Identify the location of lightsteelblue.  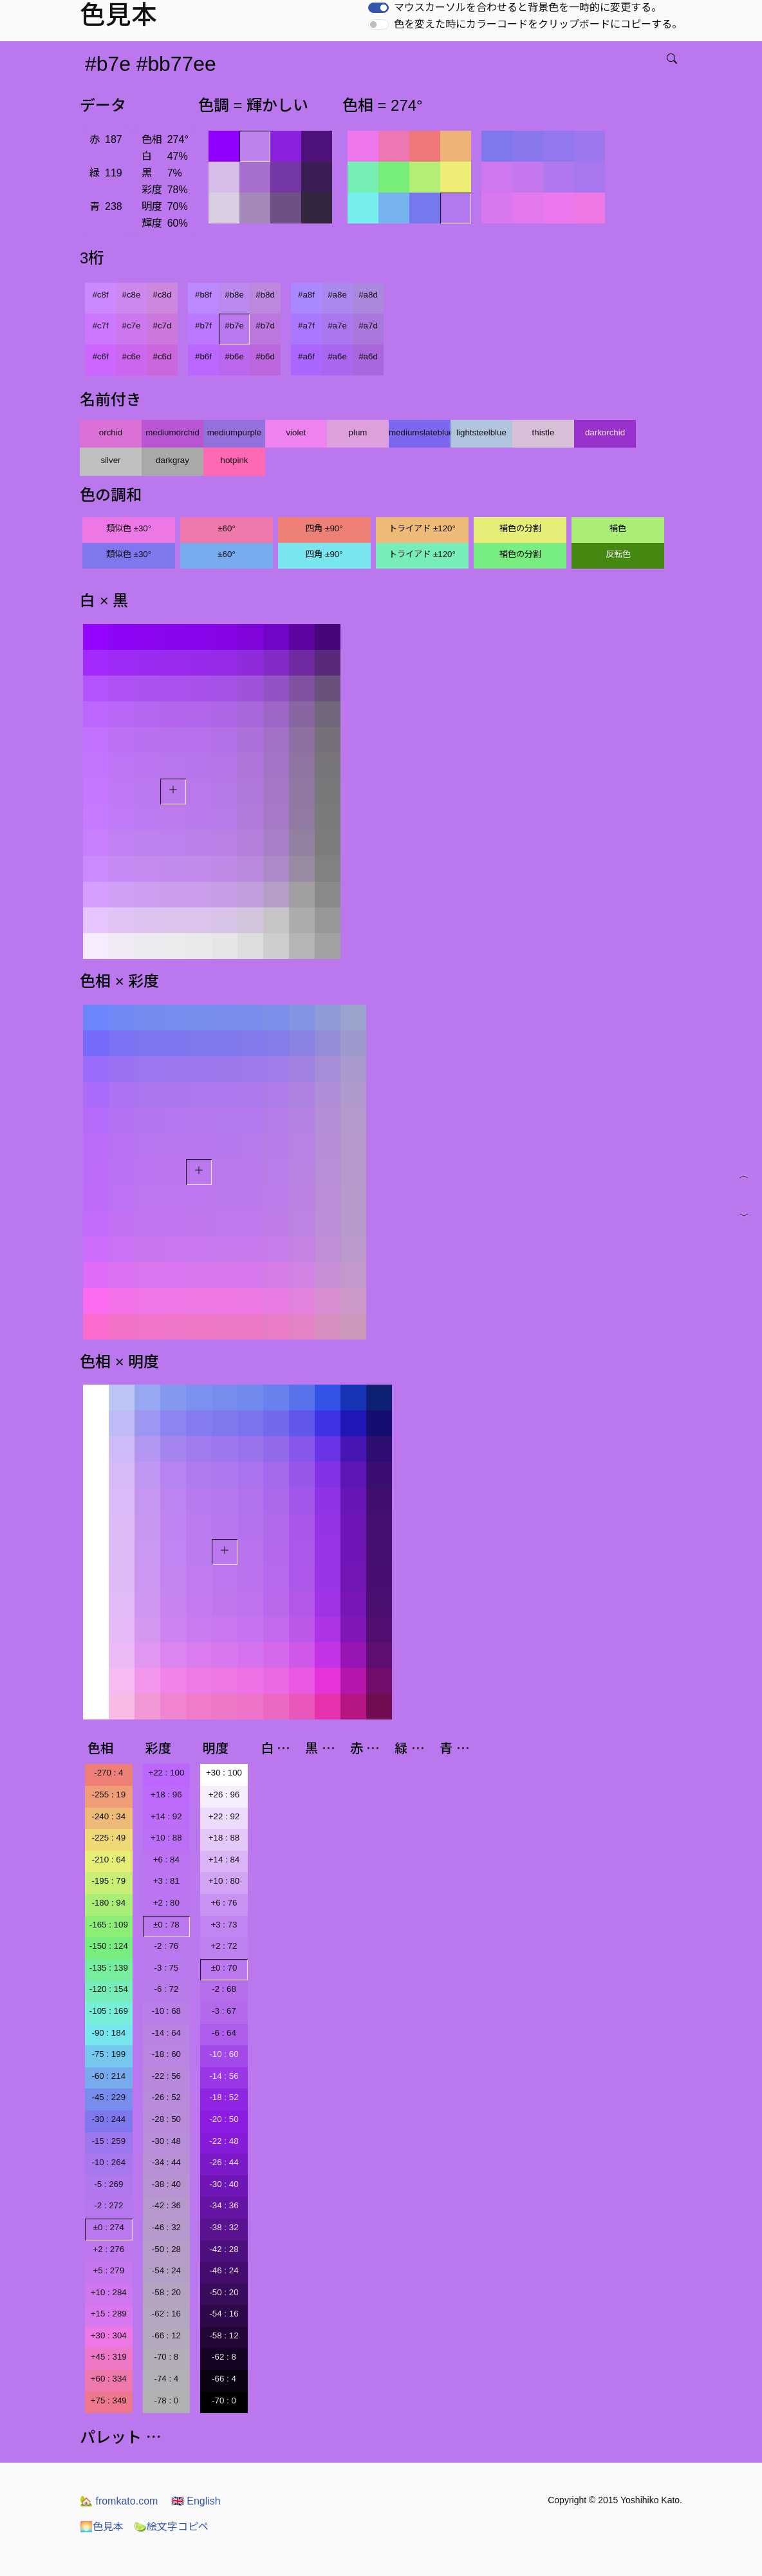
(481, 432).